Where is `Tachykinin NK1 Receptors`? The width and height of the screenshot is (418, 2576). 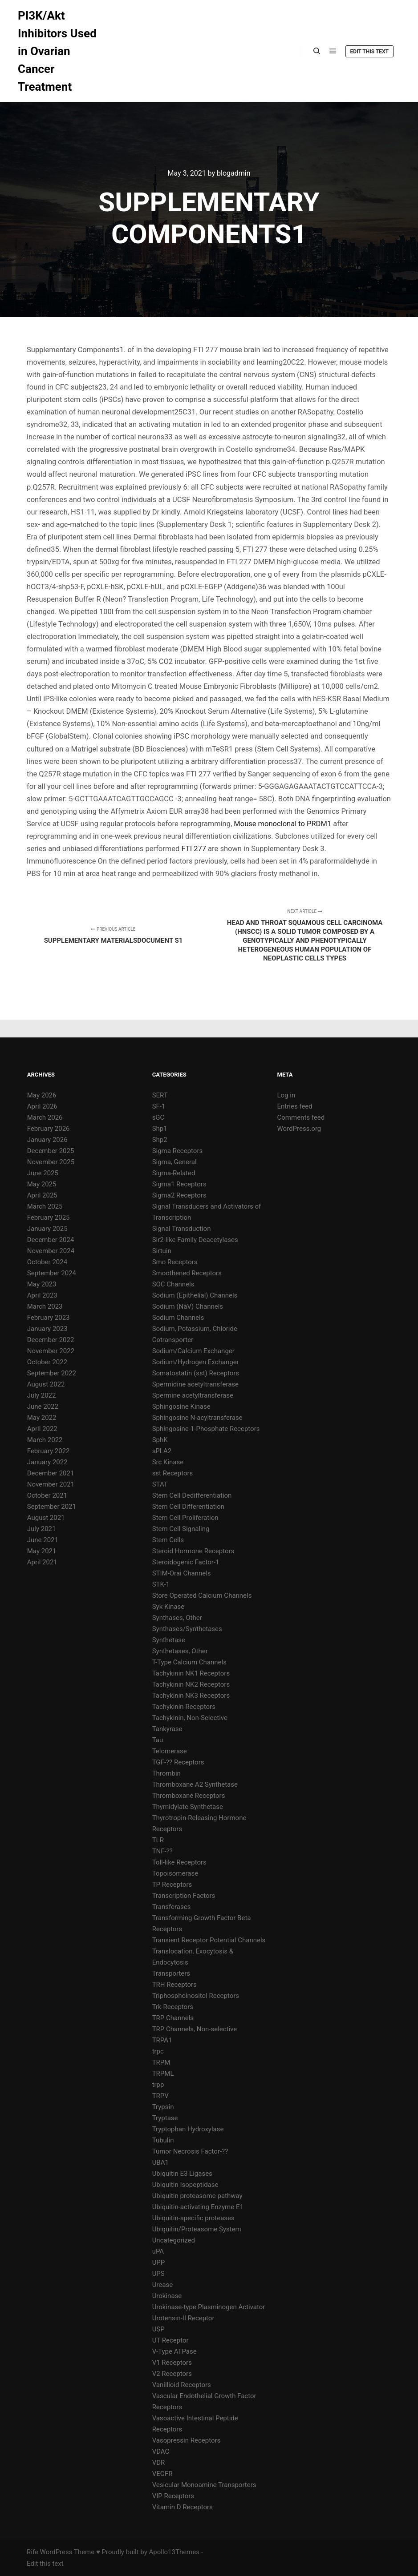
Tachykinin NK1 Receptors is located at coordinates (191, 1673).